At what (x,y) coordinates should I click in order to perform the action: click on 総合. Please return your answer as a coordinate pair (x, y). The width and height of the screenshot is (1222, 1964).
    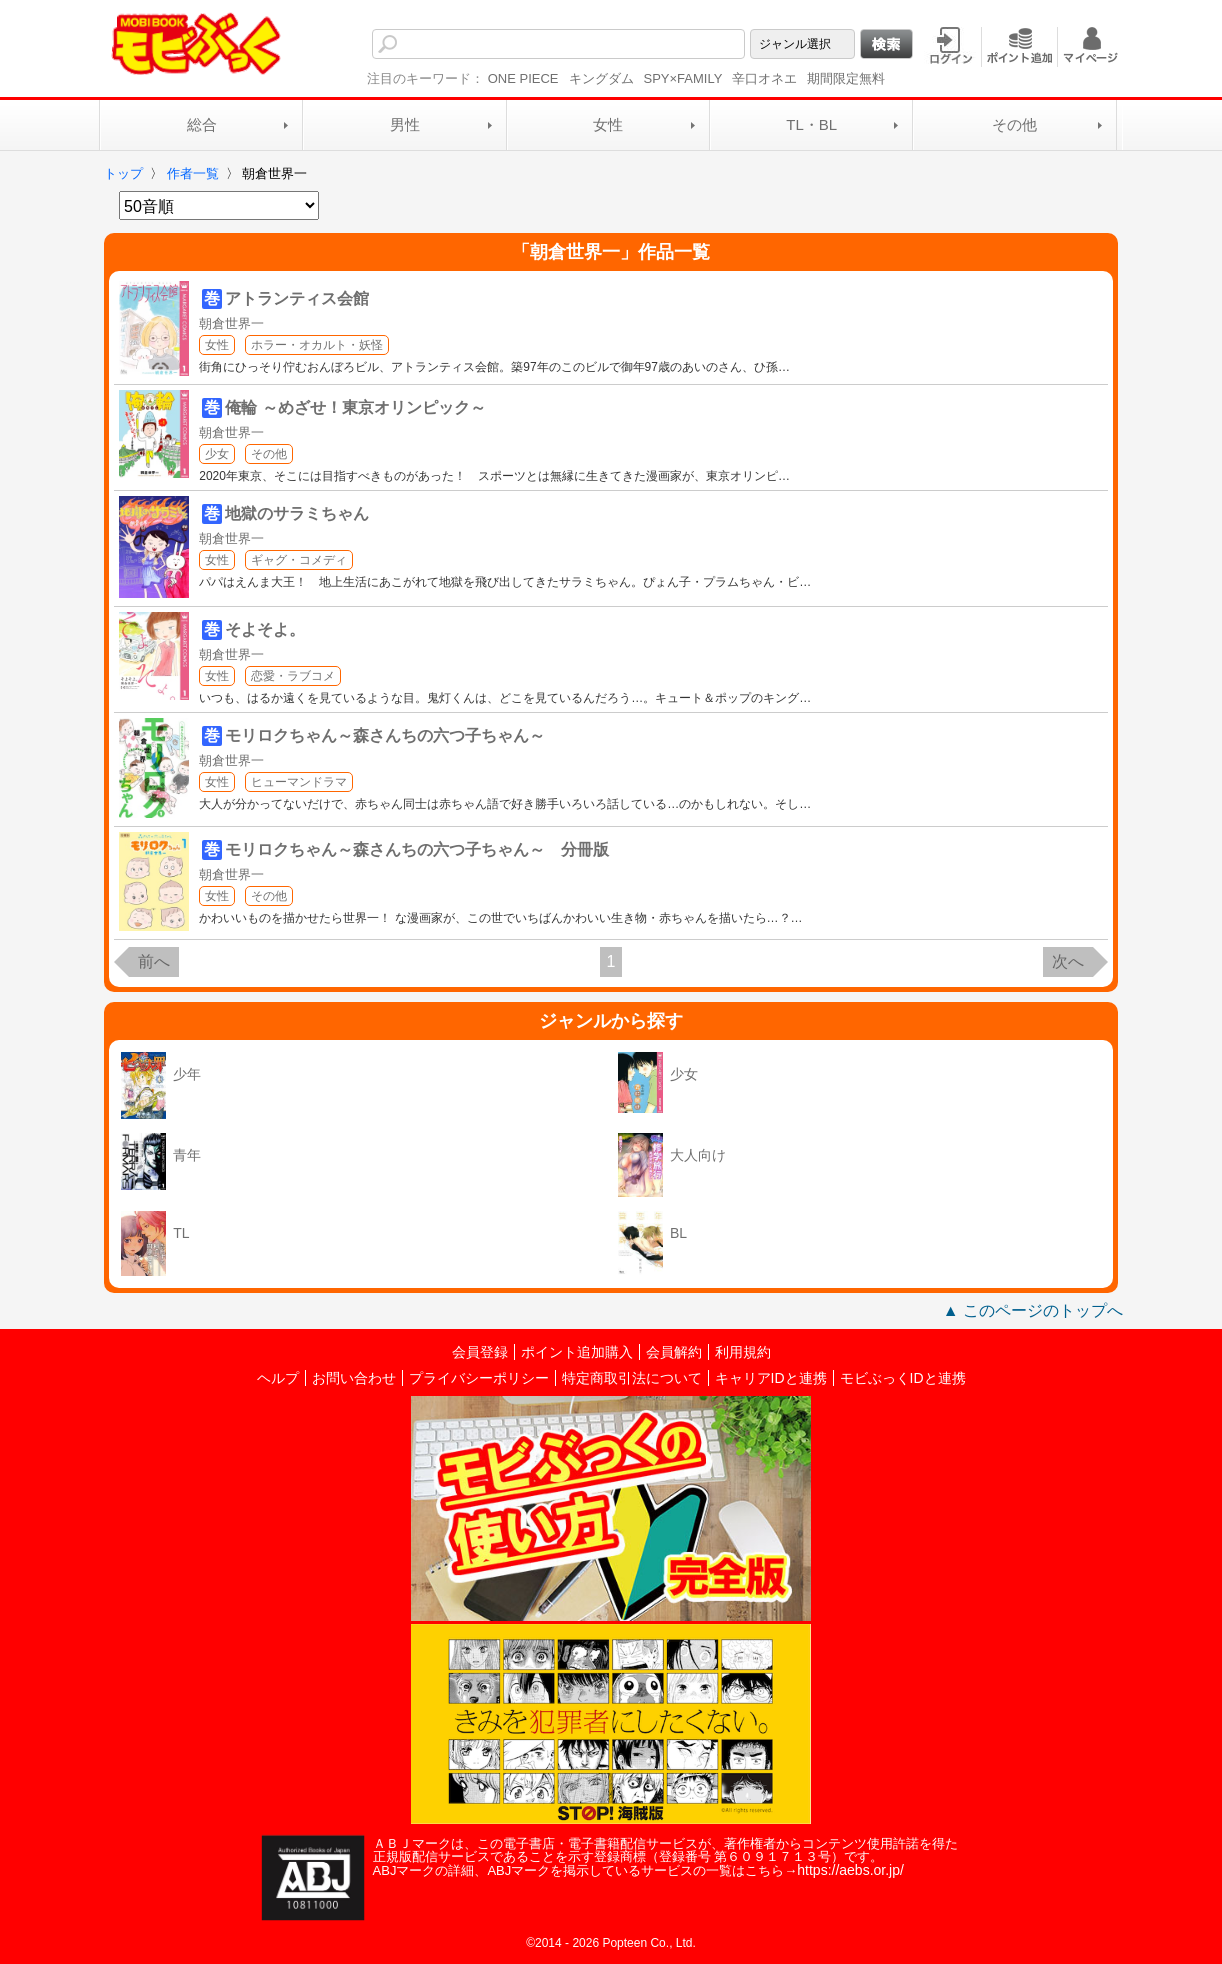
    Looking at the image, I should click on (202, 124).